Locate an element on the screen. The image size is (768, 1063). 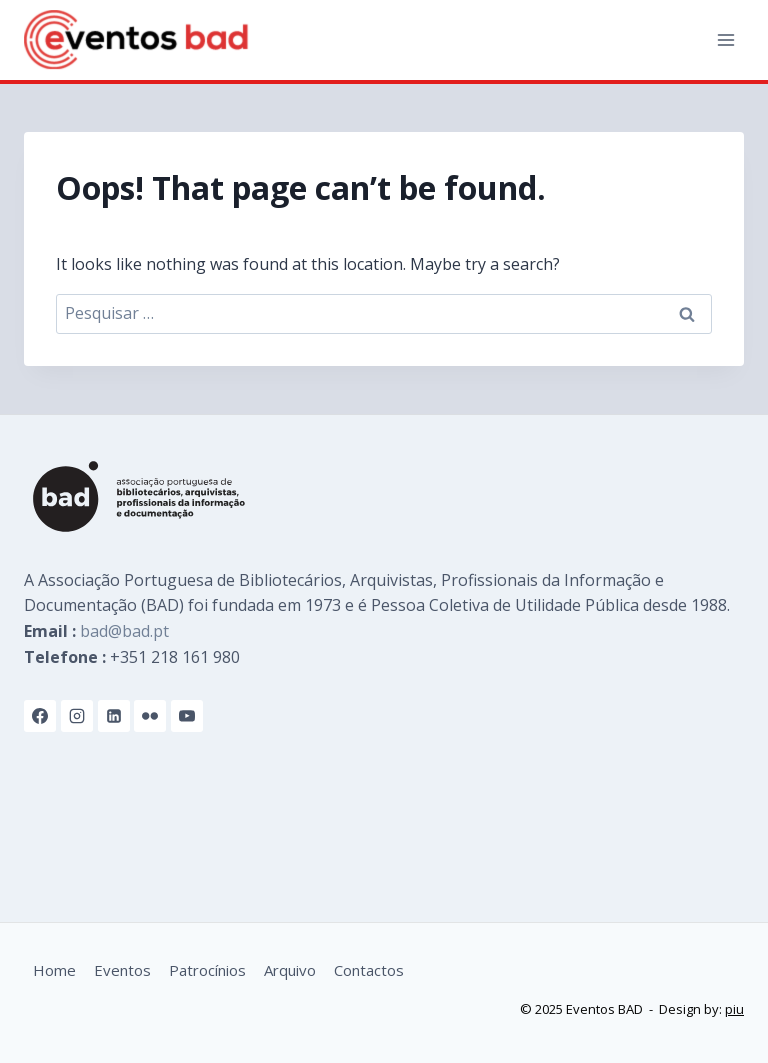
Eventos is located at coordinates (122, 970).